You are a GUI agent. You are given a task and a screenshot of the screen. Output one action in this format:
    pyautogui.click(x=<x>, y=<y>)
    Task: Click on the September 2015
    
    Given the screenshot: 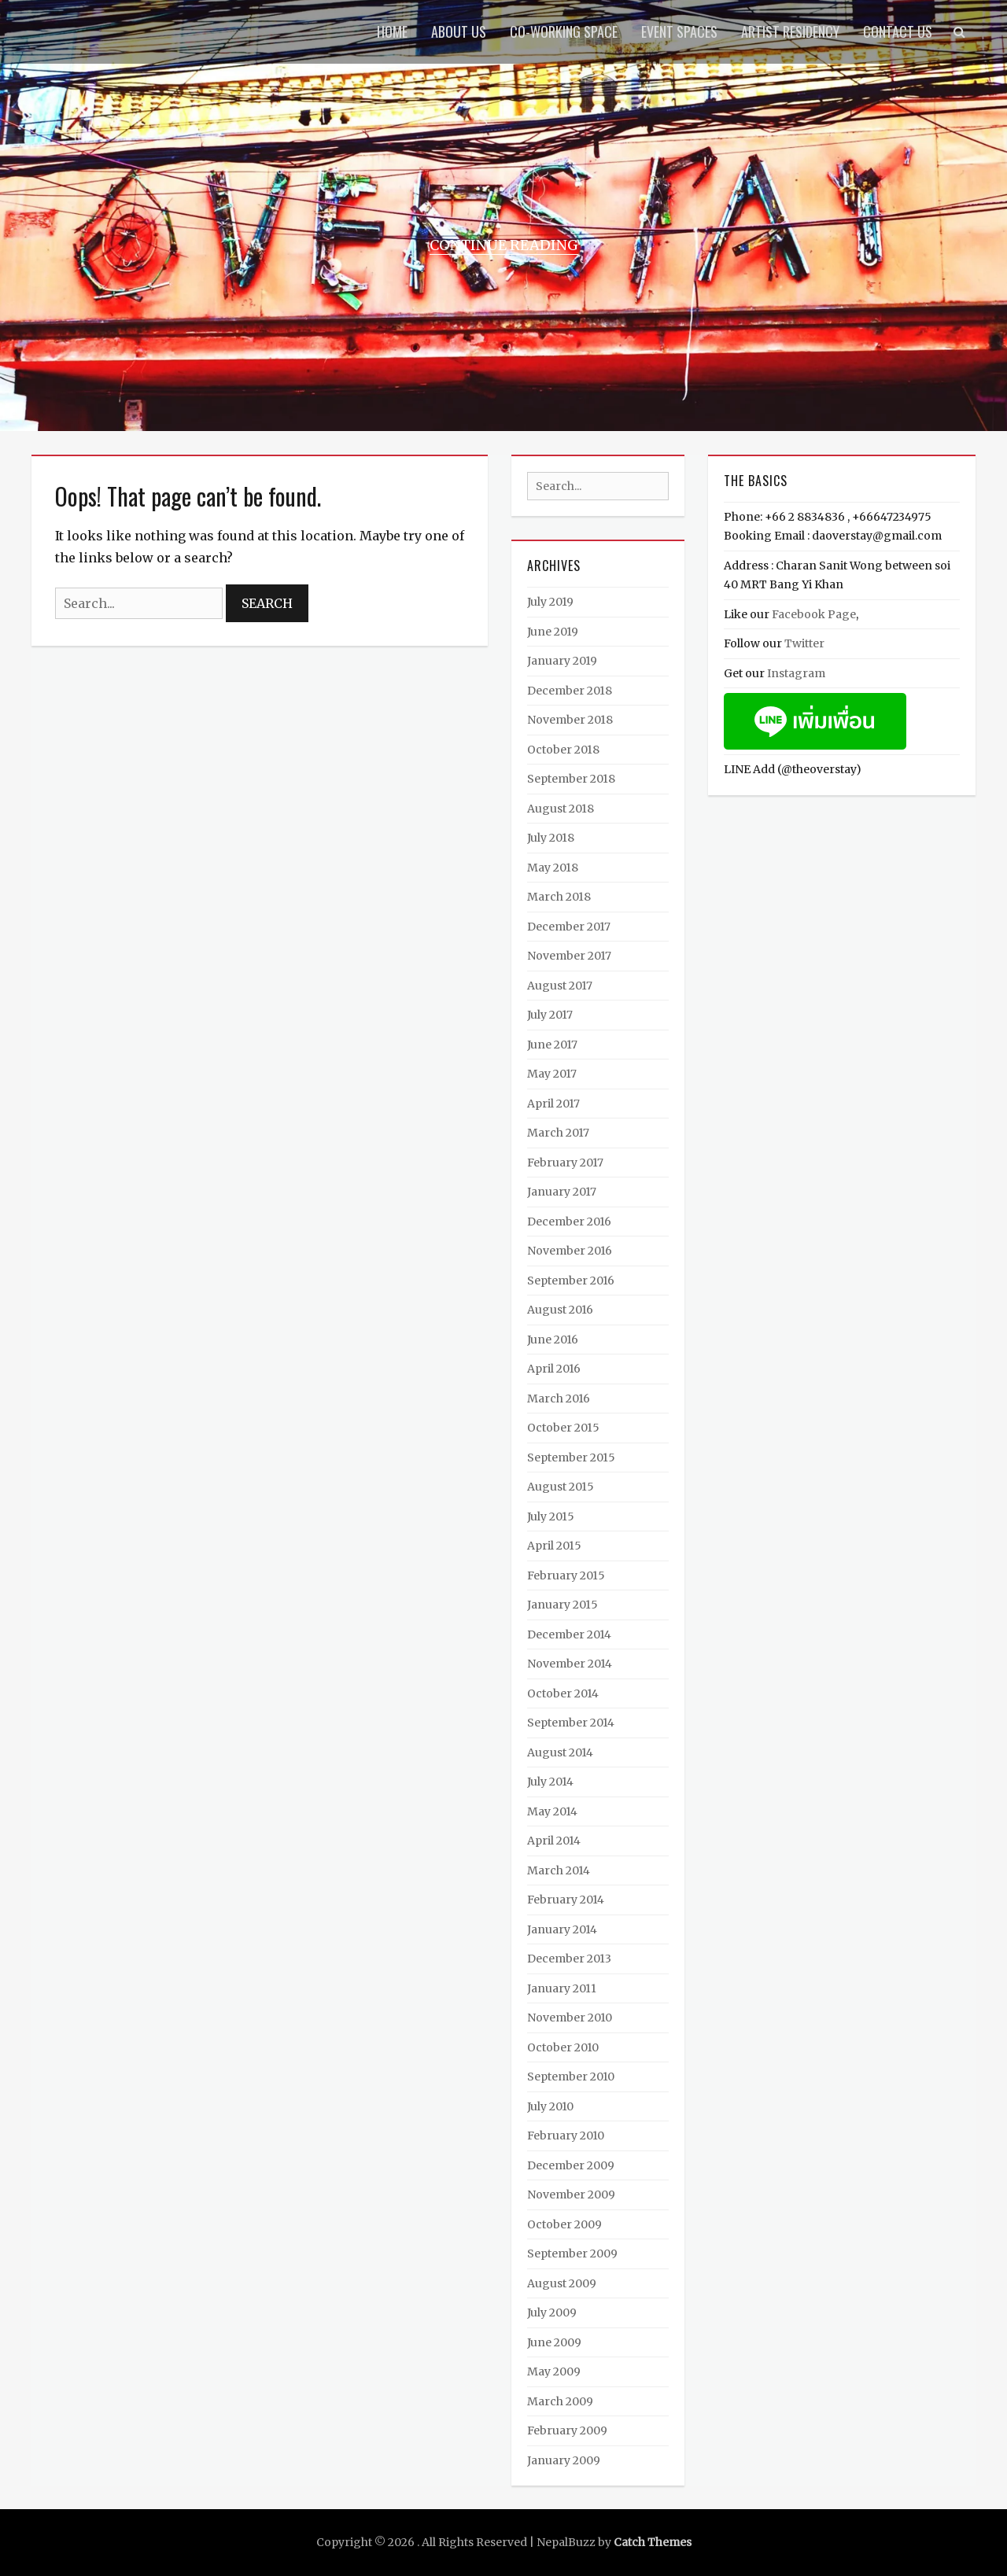 What is the action you would take?
    pyautogui.click(x=571, y=1457)
    